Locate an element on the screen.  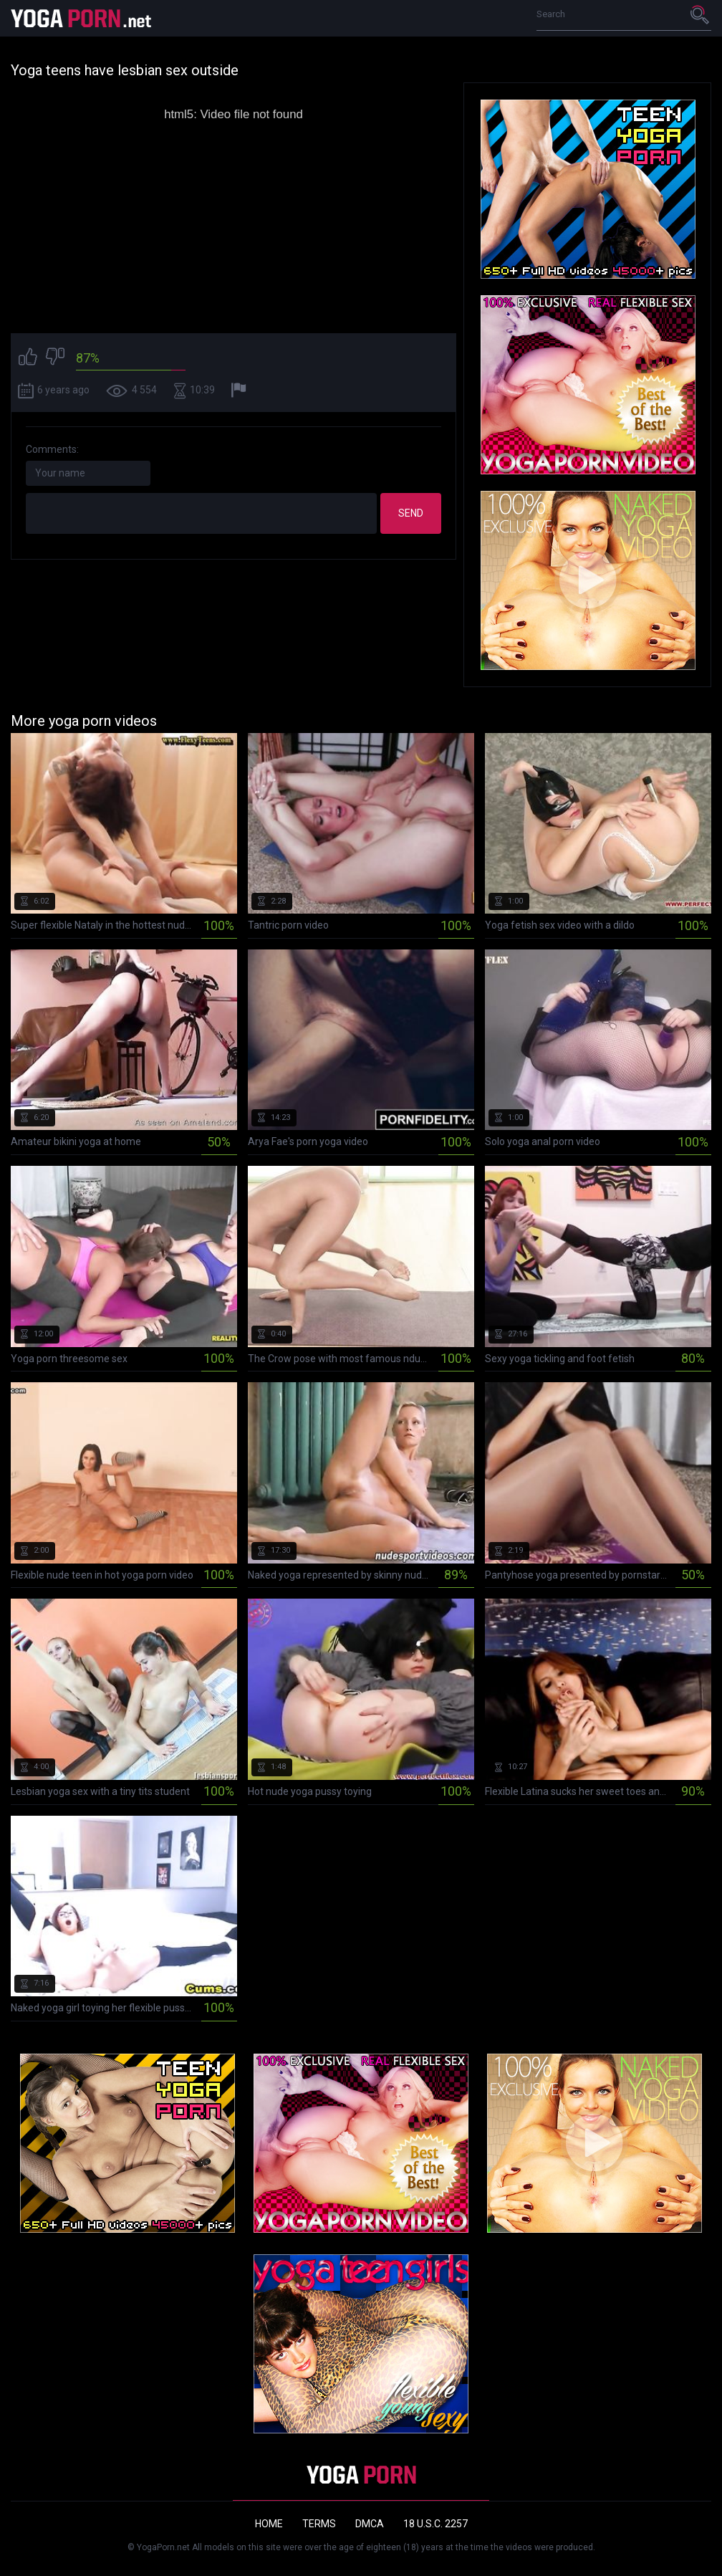
18 U.S.C. 2257 is located at coordinates (435, 2523).